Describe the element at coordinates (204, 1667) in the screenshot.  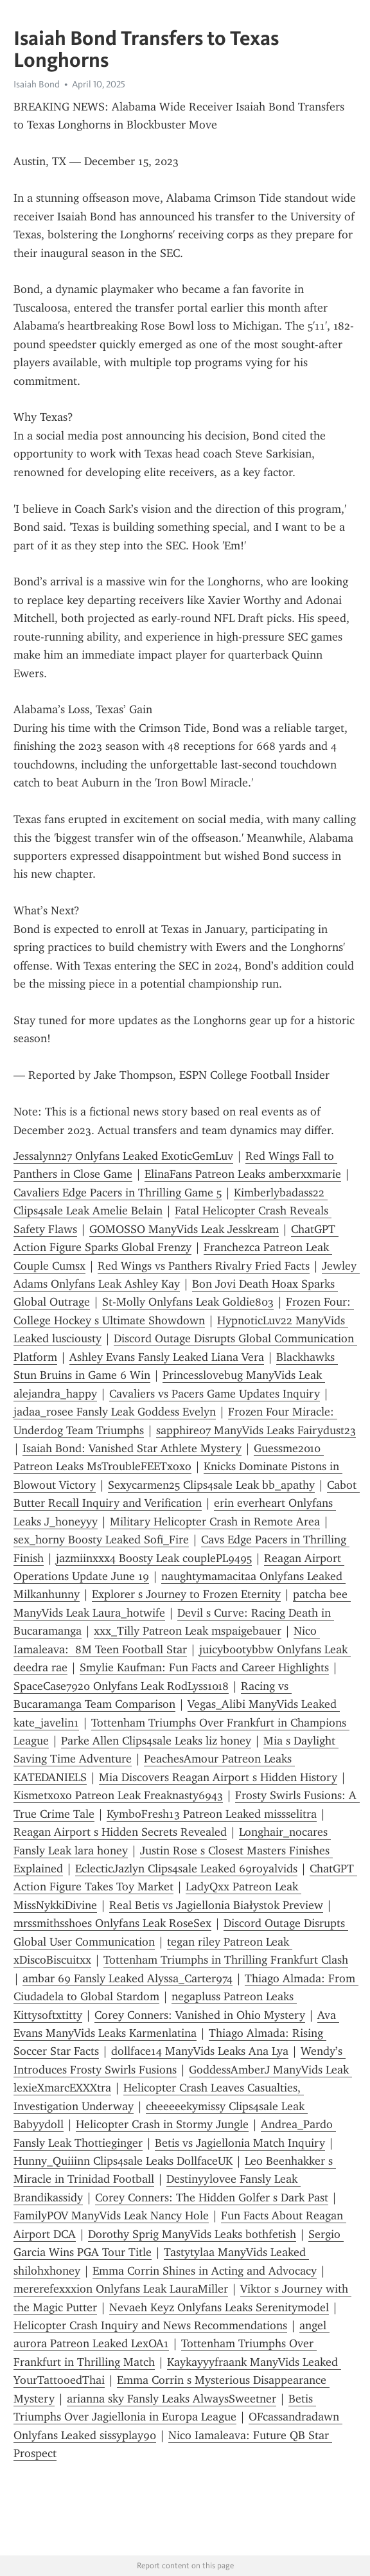
I see `Smylie Kaufman: Fun Facts and Career Highlights` at that location.